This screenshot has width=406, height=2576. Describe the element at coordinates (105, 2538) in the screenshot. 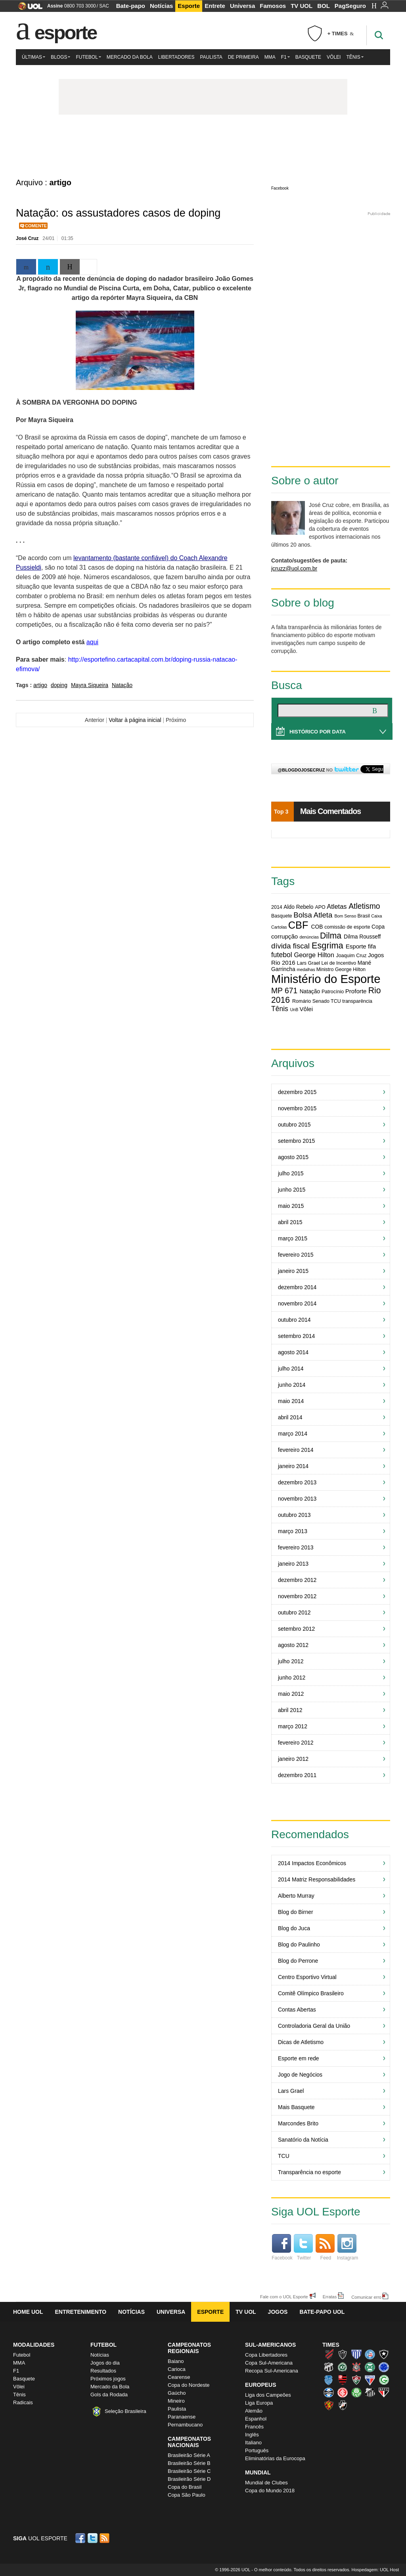

I see `RSS` at that location.